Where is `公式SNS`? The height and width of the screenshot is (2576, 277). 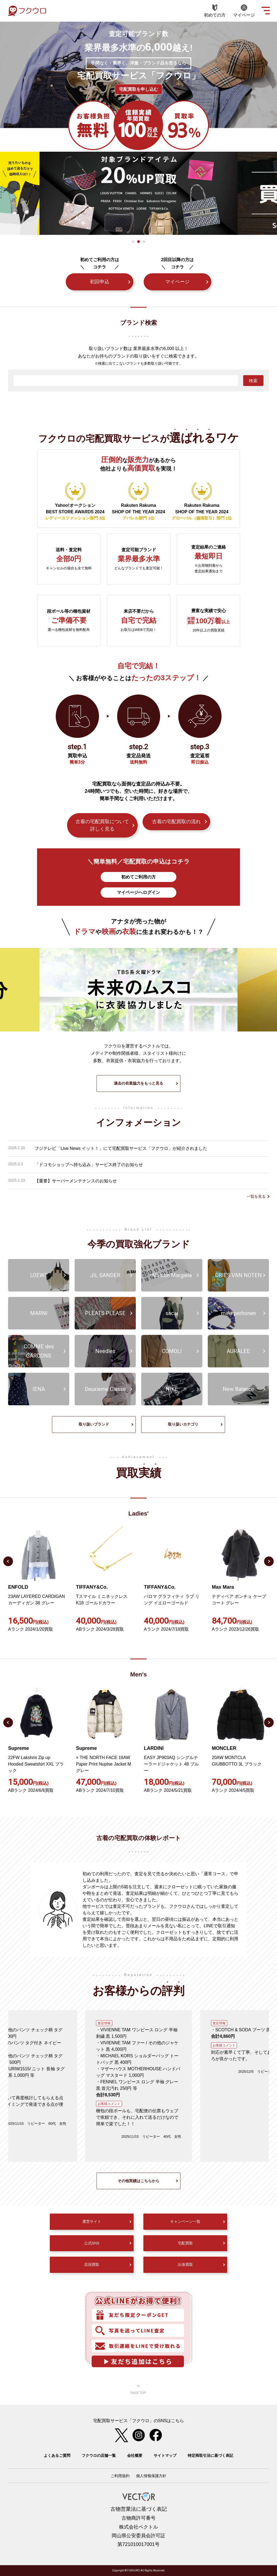 公式SNS is located at coordinates (92, 2243).